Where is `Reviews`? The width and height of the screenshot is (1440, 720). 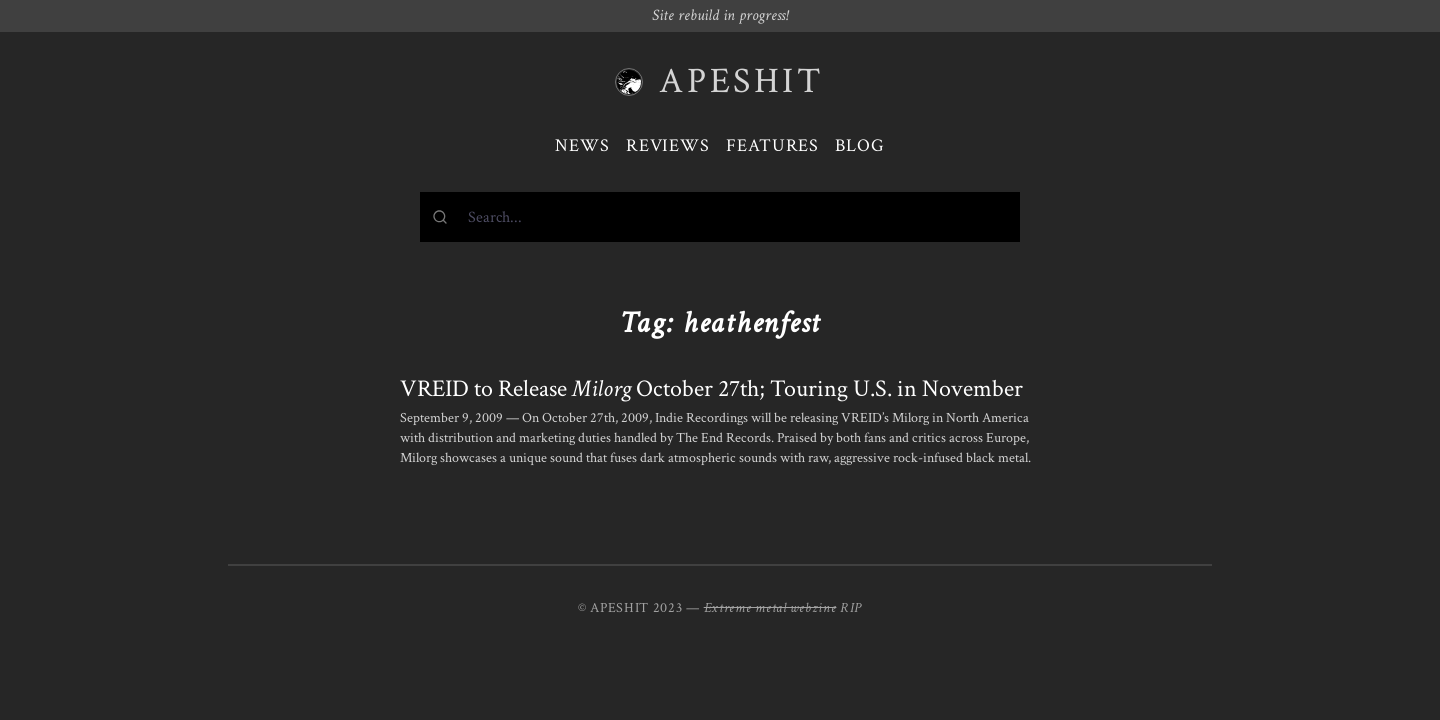
Reviews is located at coordinates (668, 145).